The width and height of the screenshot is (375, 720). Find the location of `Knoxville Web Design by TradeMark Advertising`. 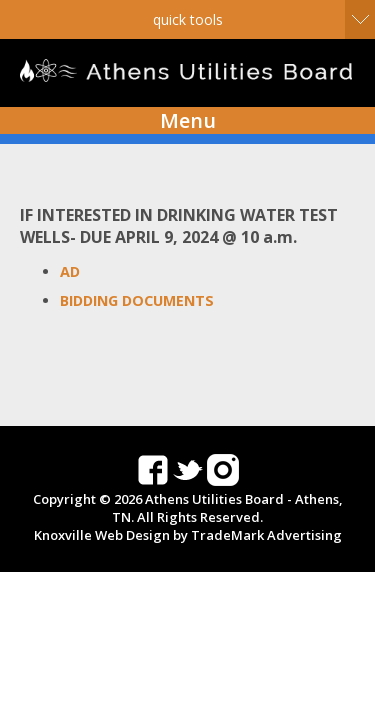

Knoxville Web Design by TradeMark Advertising is located at coordinates (188, 535).